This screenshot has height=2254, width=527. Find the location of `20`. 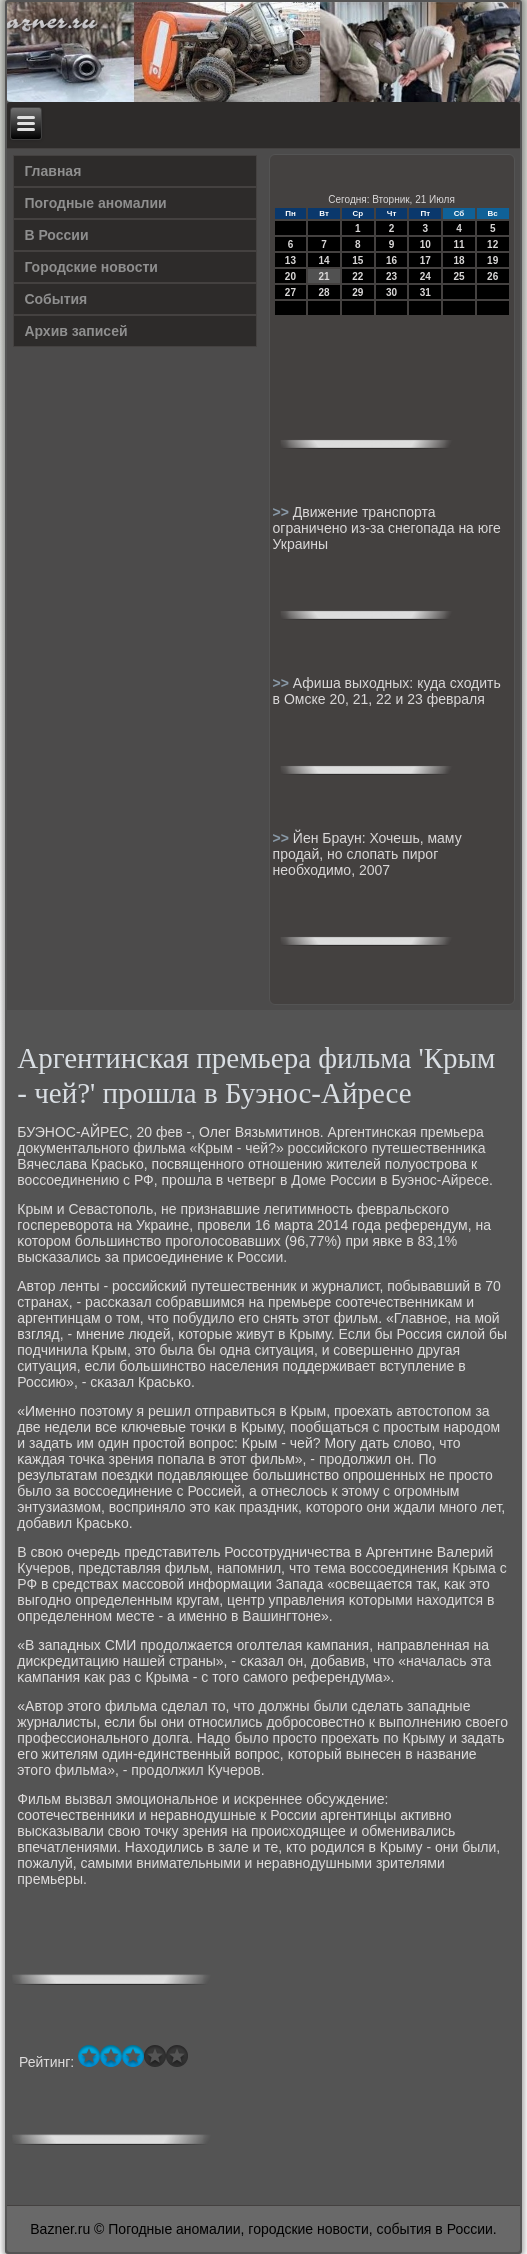

20 is located at coordinates (290, 276).